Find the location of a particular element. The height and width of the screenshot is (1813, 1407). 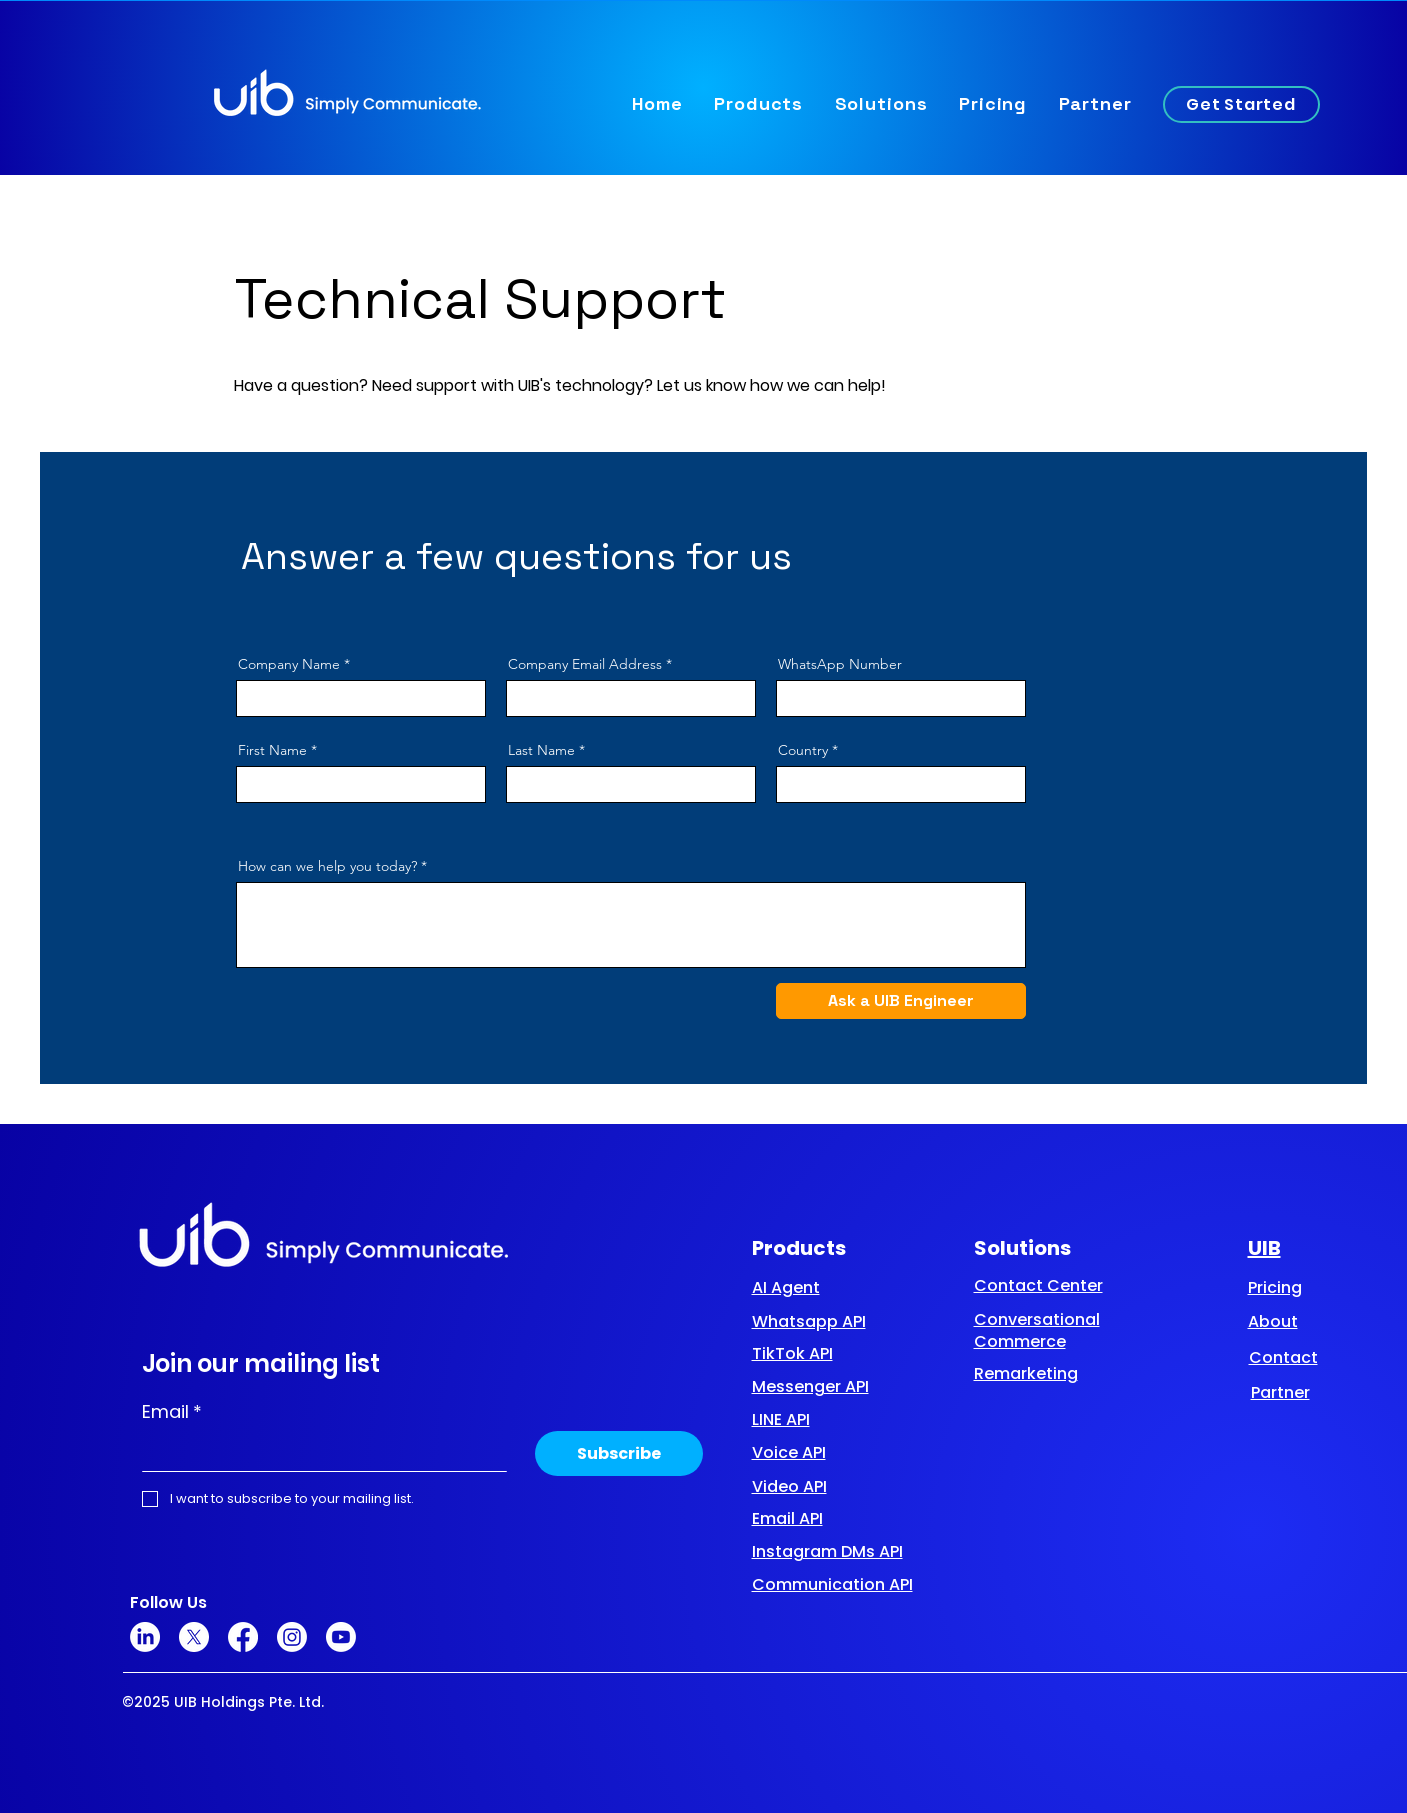

[Facebook] is located at coordinates (243, 1637).